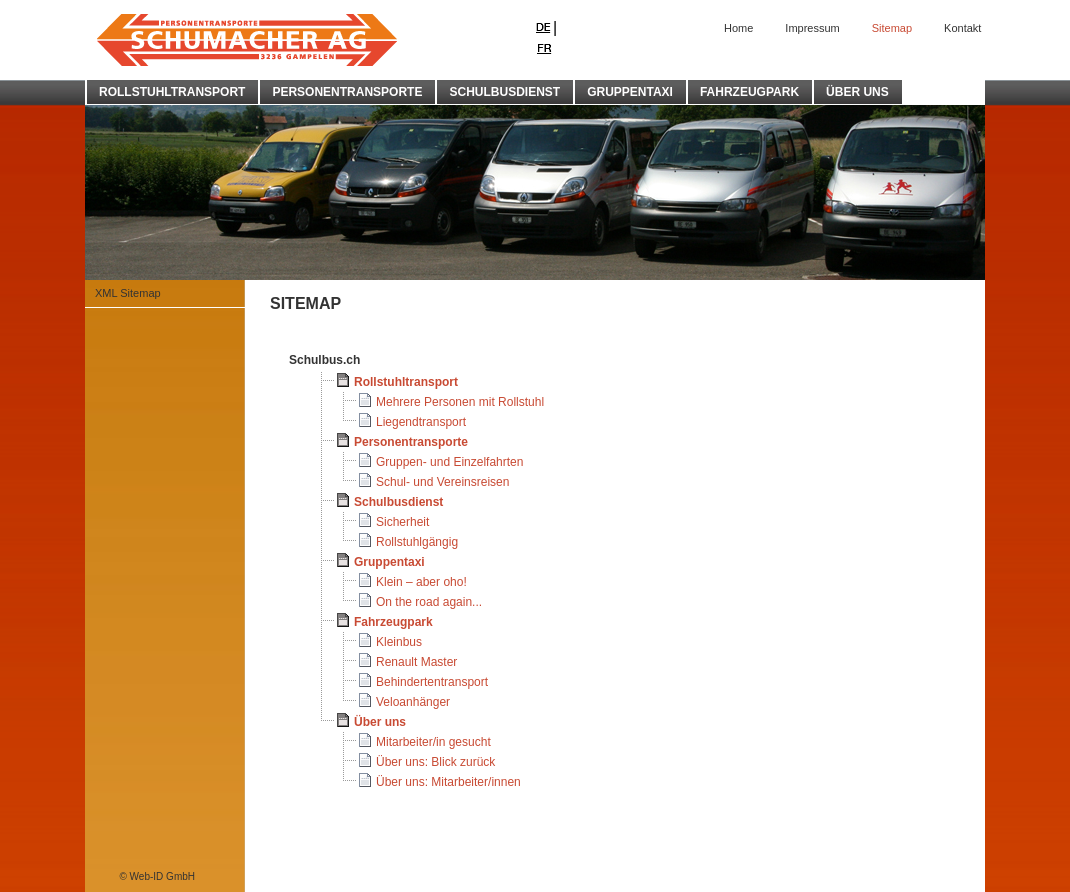 This screenshot has height=892, width=1070. I want to click on Kleinbus, so click(399, 642).